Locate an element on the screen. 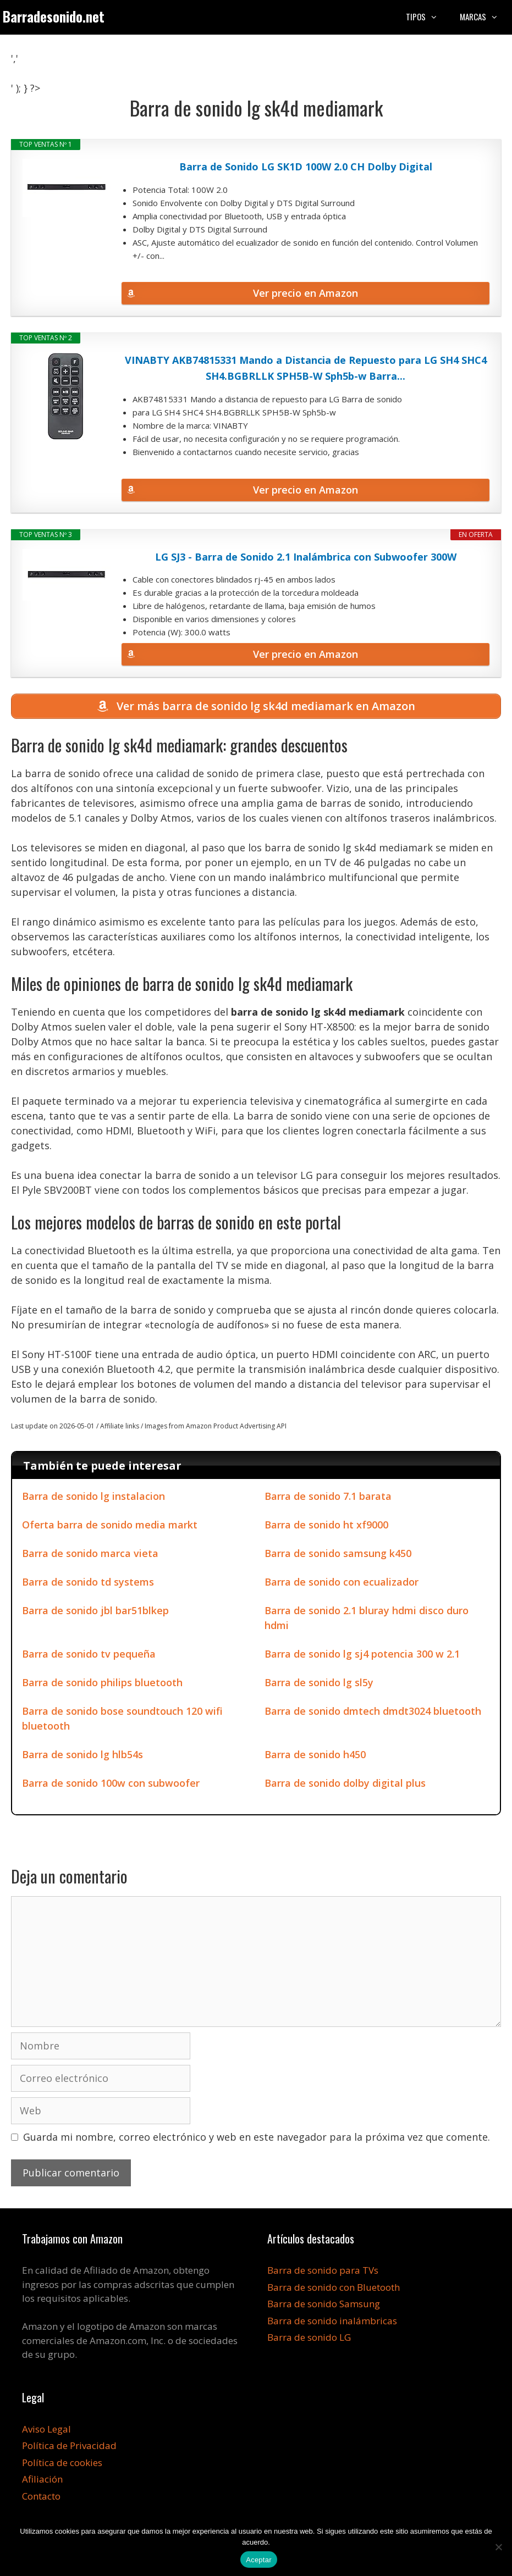 The image size is (512, 2576). Barra de sonido tv pequeña is located at coordinates (89, 1656).